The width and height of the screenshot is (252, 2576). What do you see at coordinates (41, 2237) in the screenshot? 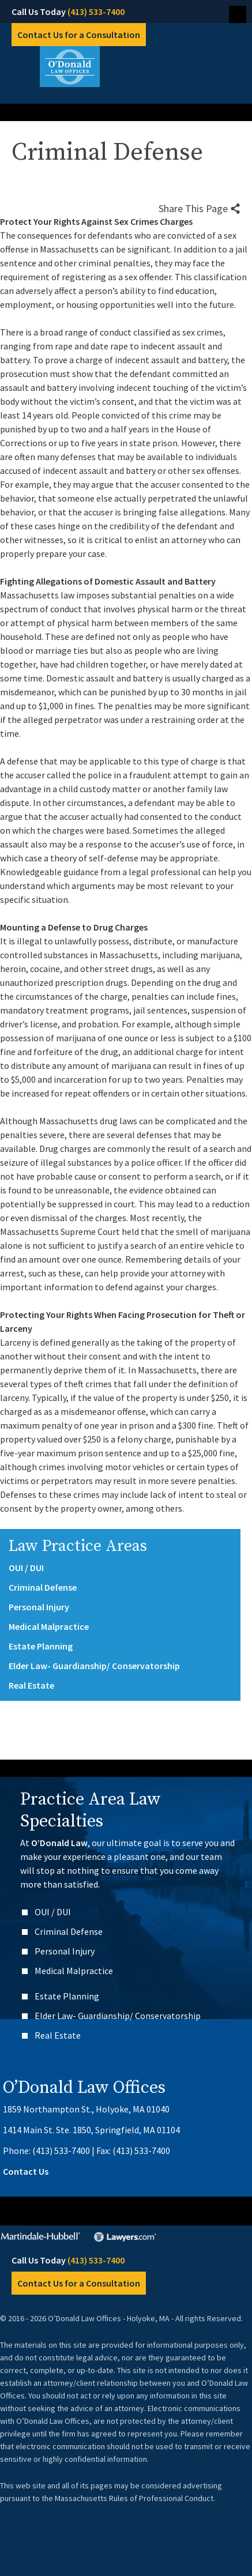
I see `Martindale-Hubbell` at bounding box center [41, 2237].